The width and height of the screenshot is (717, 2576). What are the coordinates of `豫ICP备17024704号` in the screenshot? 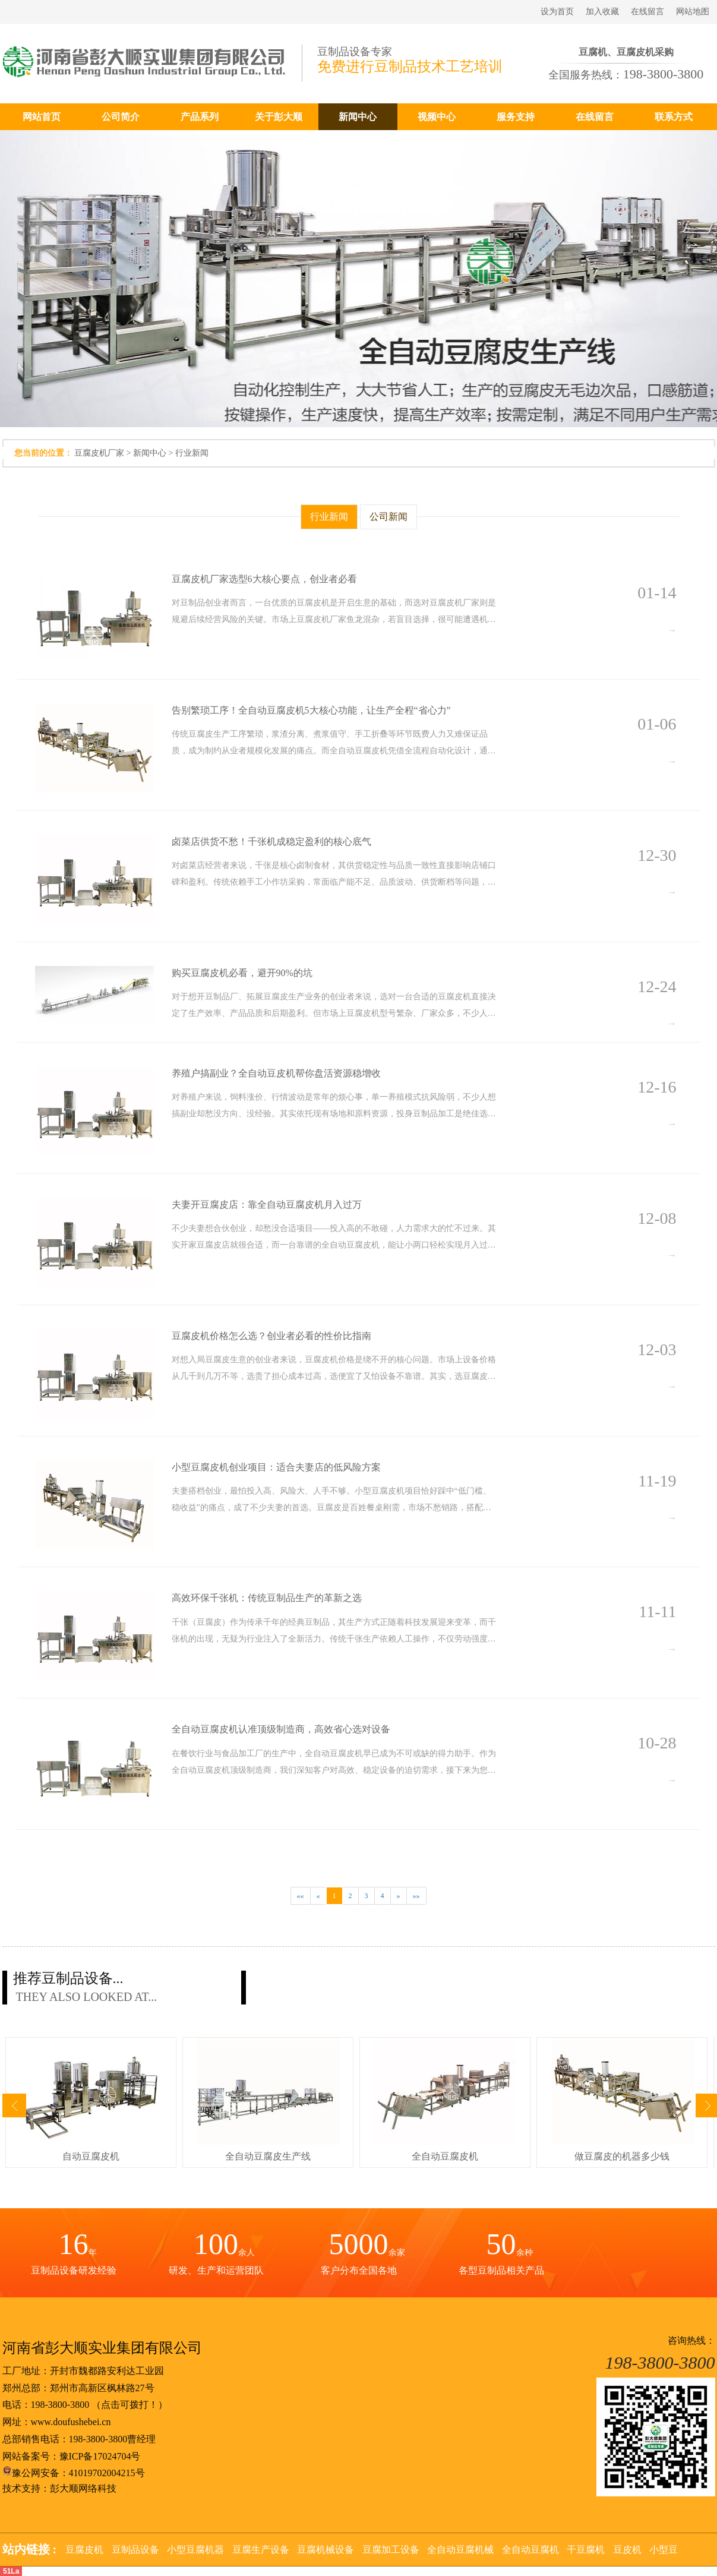 It's located at (100, 2456).